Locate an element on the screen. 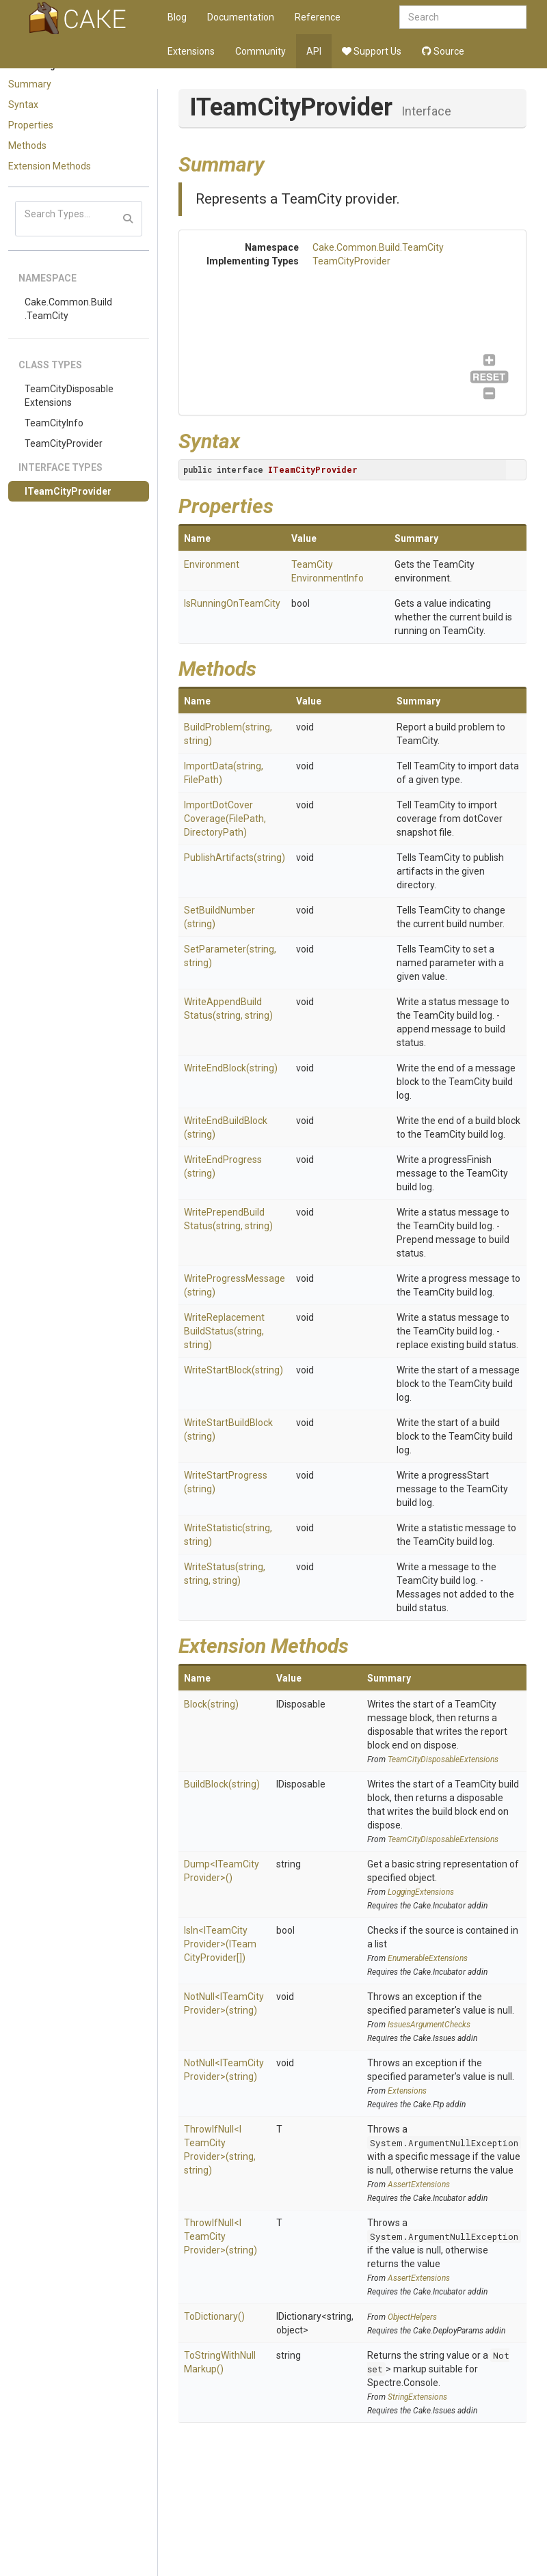 This screenshot has height=2576, width=547. [combobox] is located at coordinates (462, 17).